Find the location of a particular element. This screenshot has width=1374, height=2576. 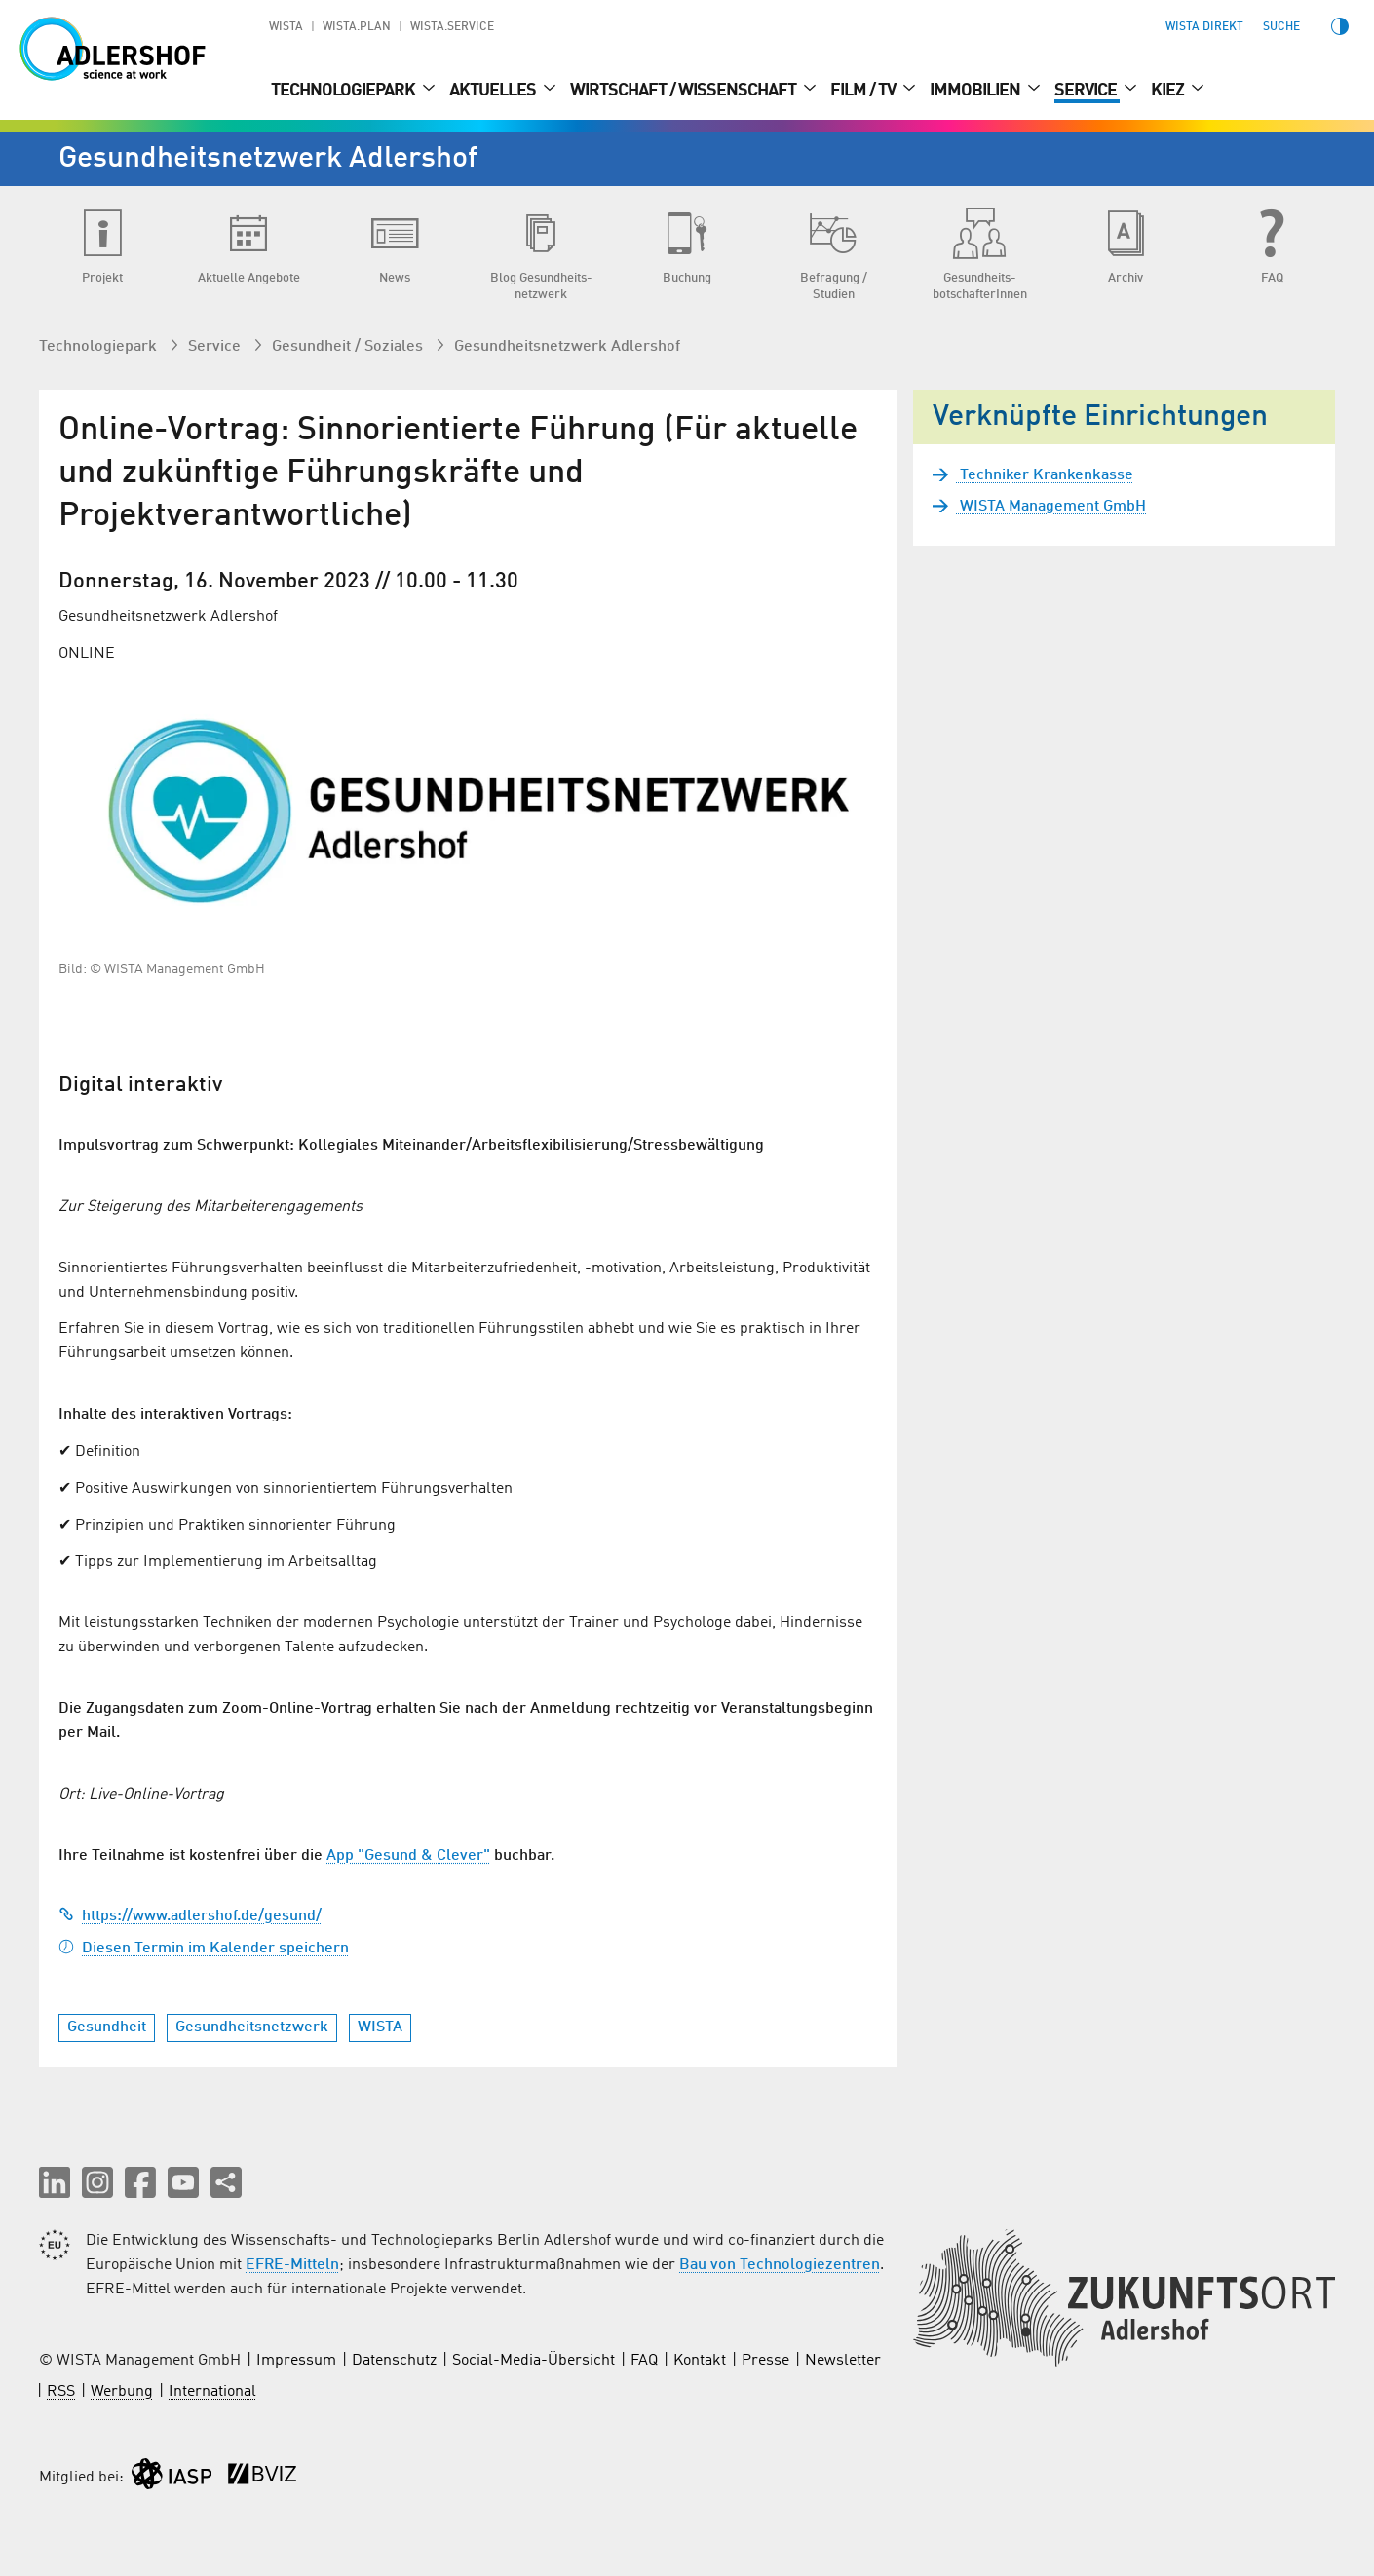

Kontakt is located at coordinates (699, 2360).